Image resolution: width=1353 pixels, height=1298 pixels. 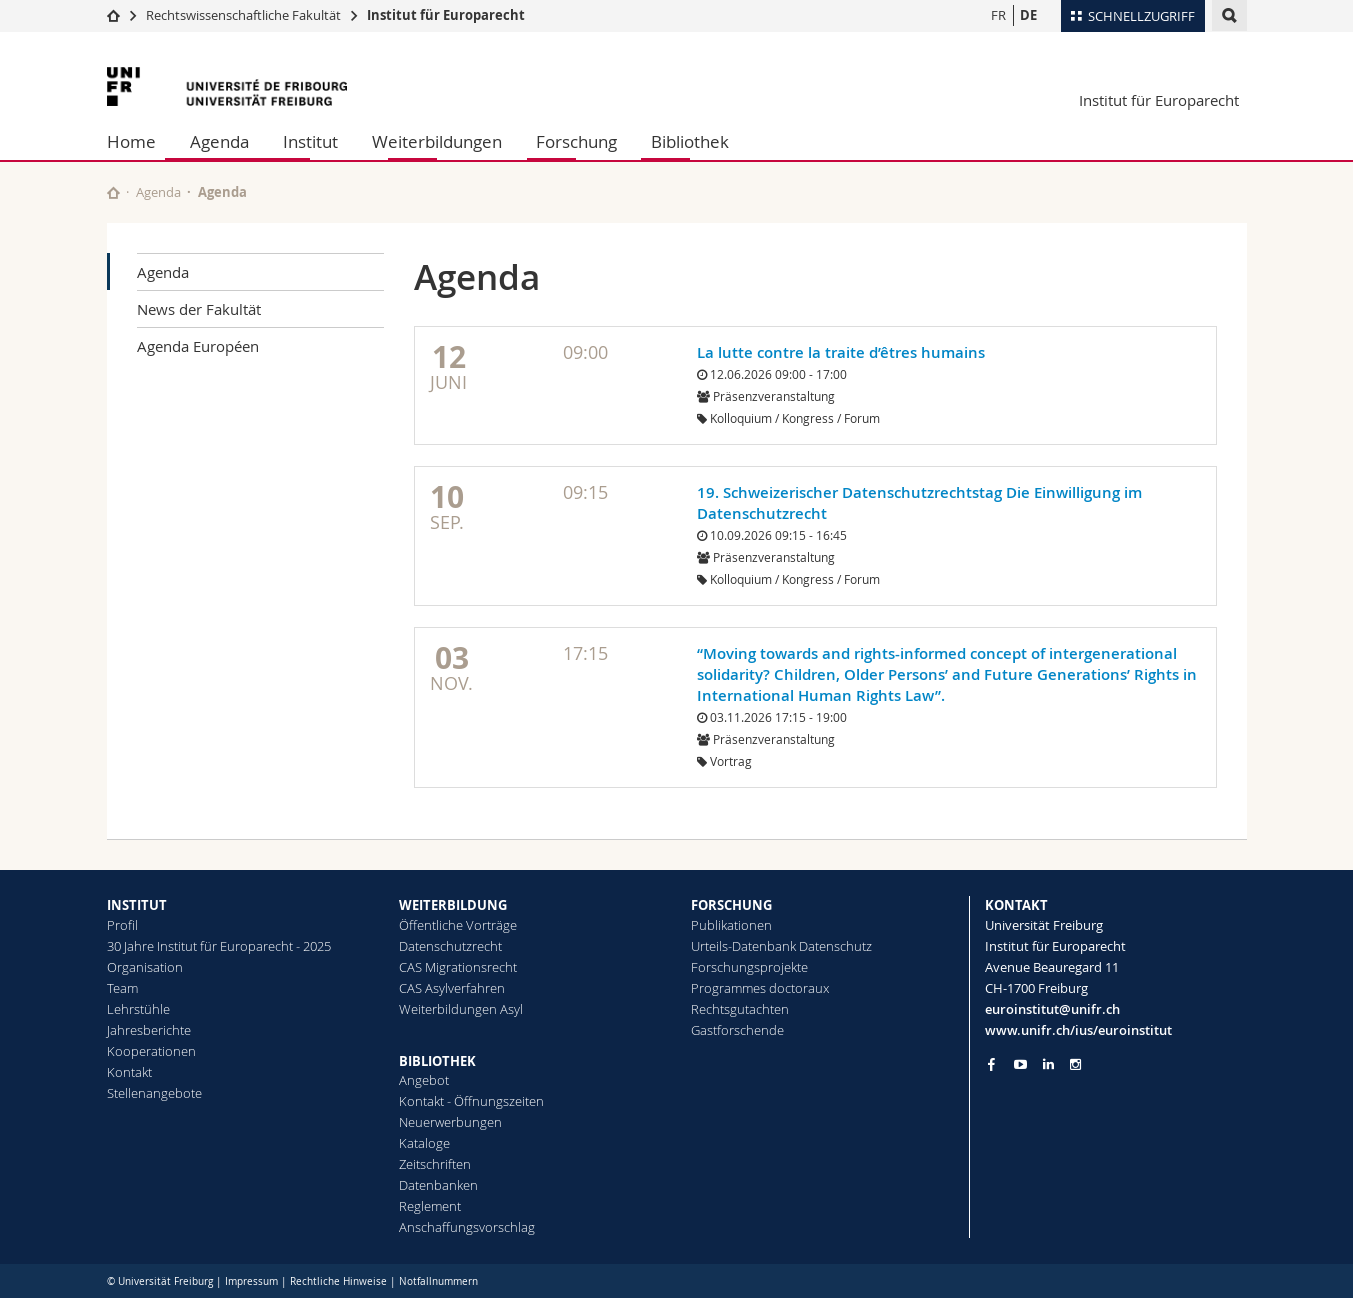 I want to click on WEITERBILDUNG, so click(x=453, y=905).